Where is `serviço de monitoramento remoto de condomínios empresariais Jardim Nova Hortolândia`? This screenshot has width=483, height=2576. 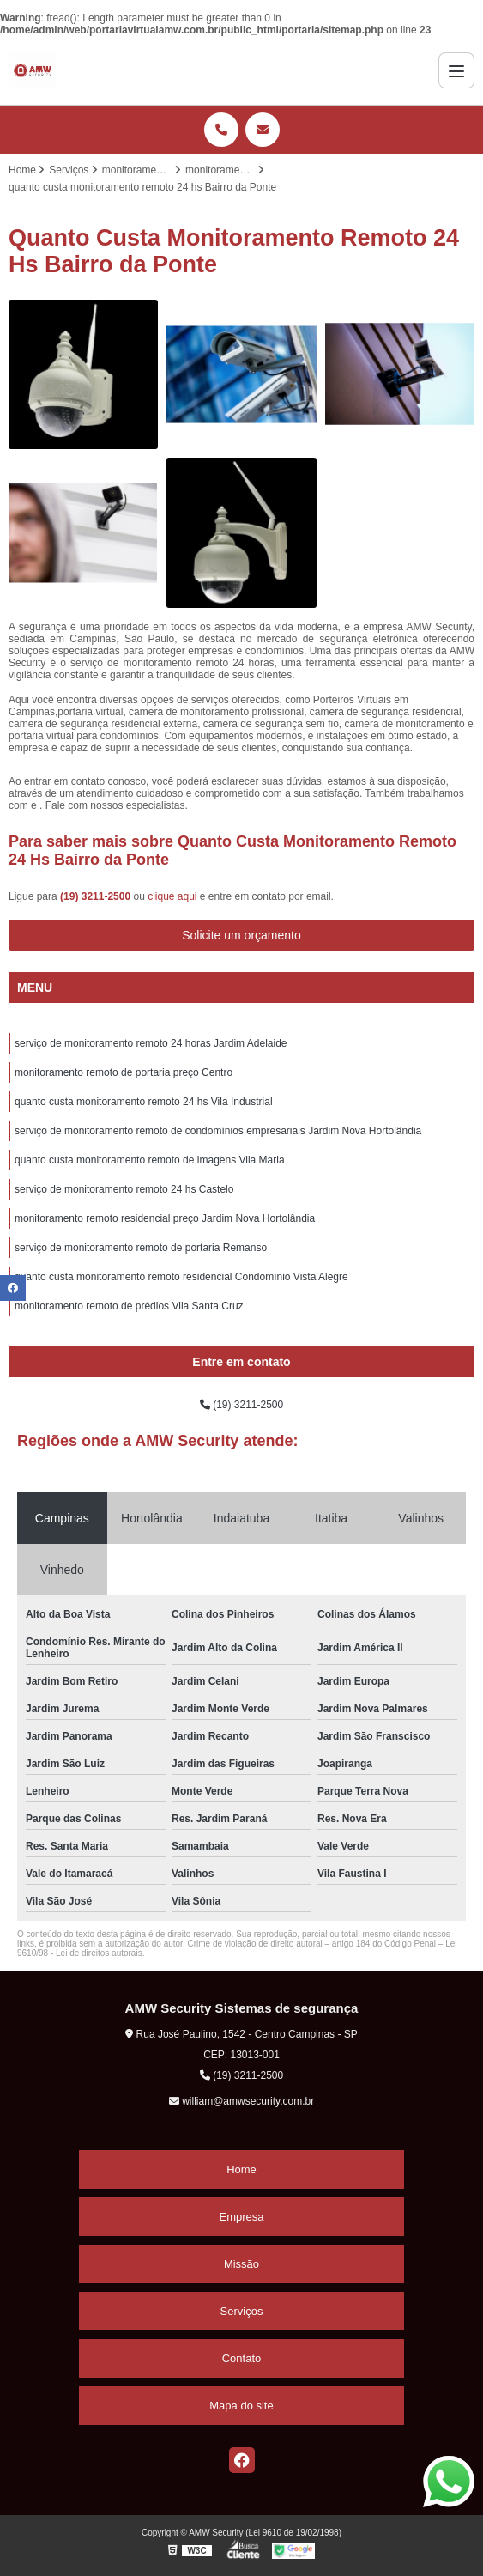
serviço de monitoramento remoto de condomínios empresariais Jardim Nova Hortolândia is located at coordinates (218, 1131).